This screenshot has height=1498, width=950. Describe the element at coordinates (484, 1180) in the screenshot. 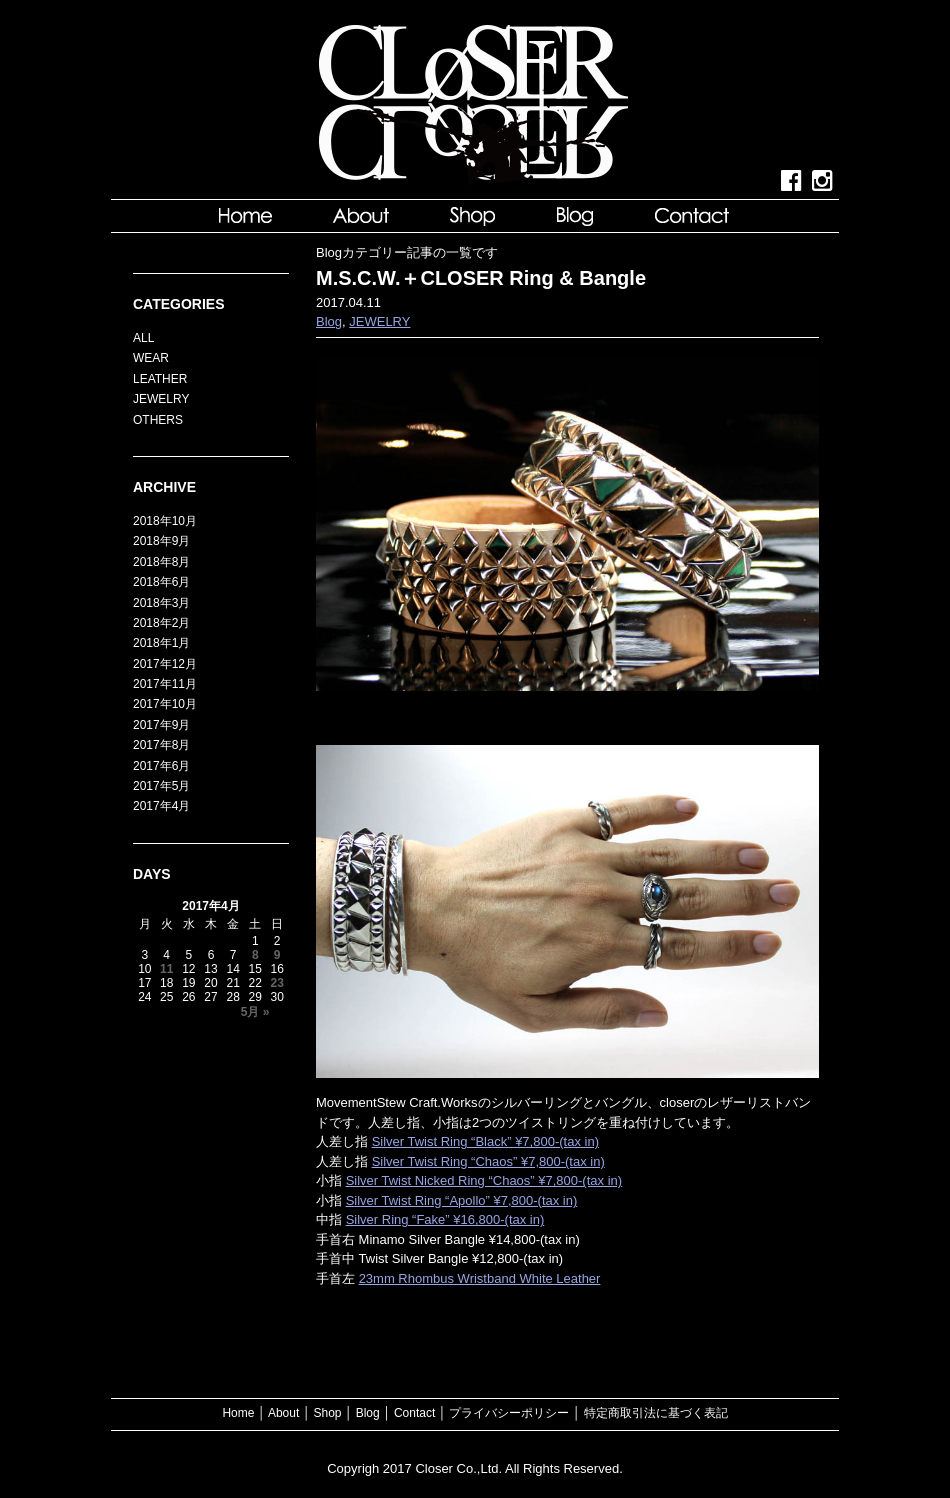

I see `Silver Twist Nicked Ring “Chaos” ¥7,800-(tax in)` at that location.